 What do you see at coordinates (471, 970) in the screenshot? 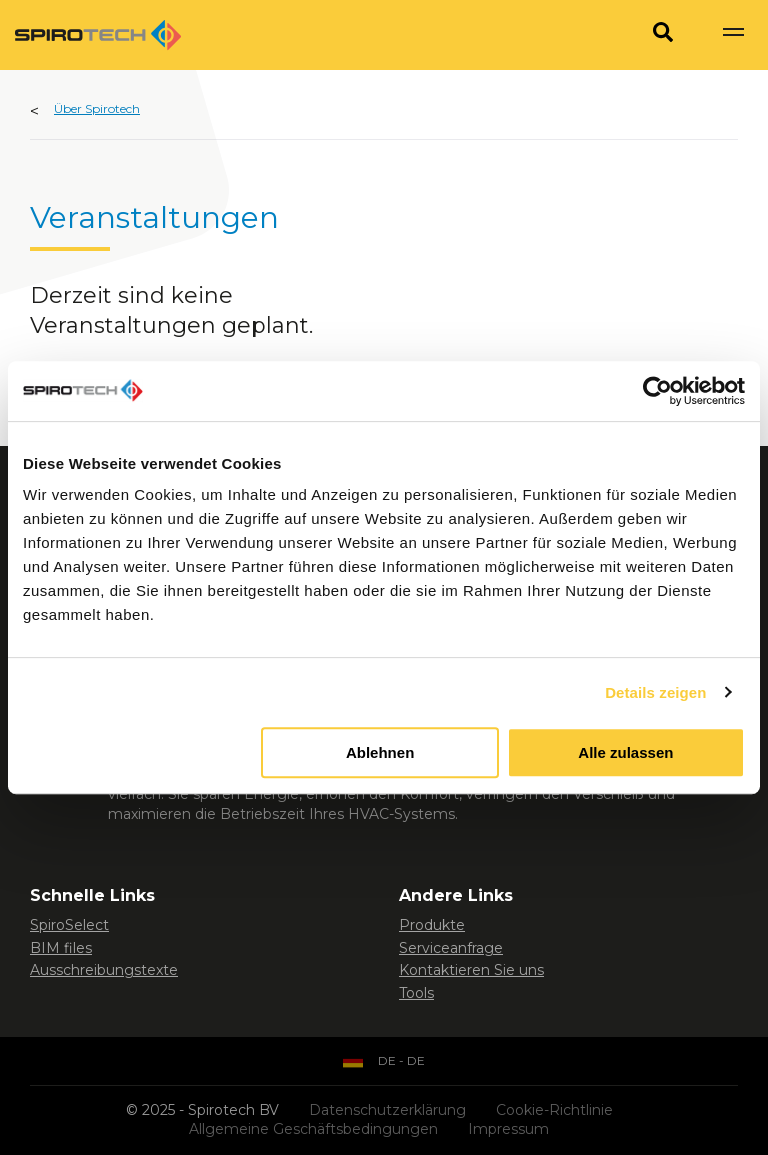
I see `Kontaktieren Sie uns` at bounding box center [471, 970].